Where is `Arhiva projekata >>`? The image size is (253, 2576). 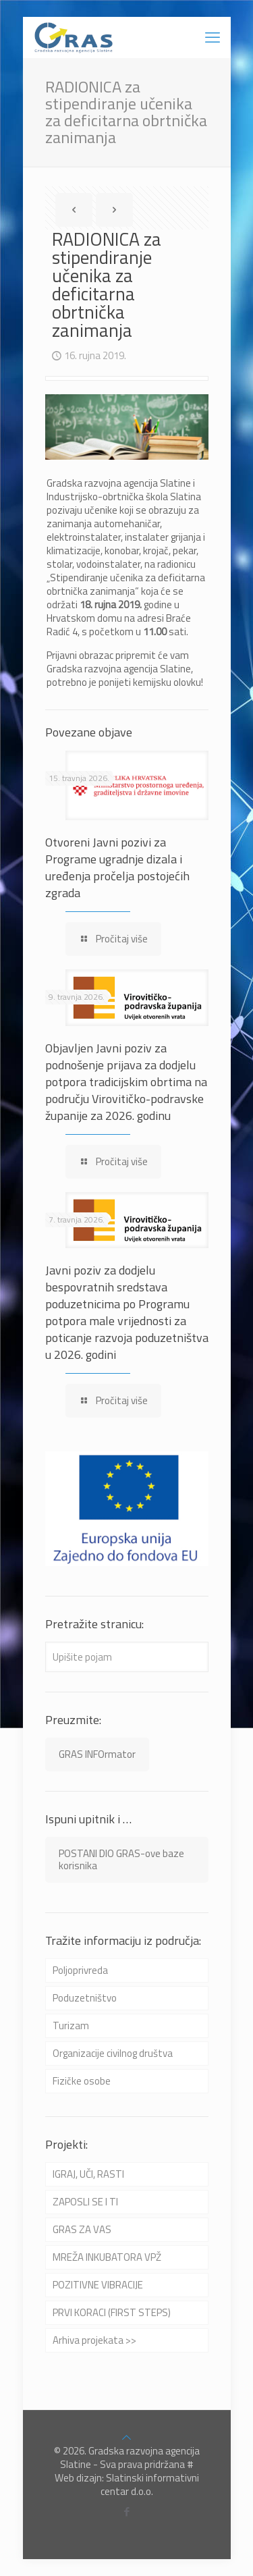
Arhiva projekata >> is located at coordinates (94, 2340).